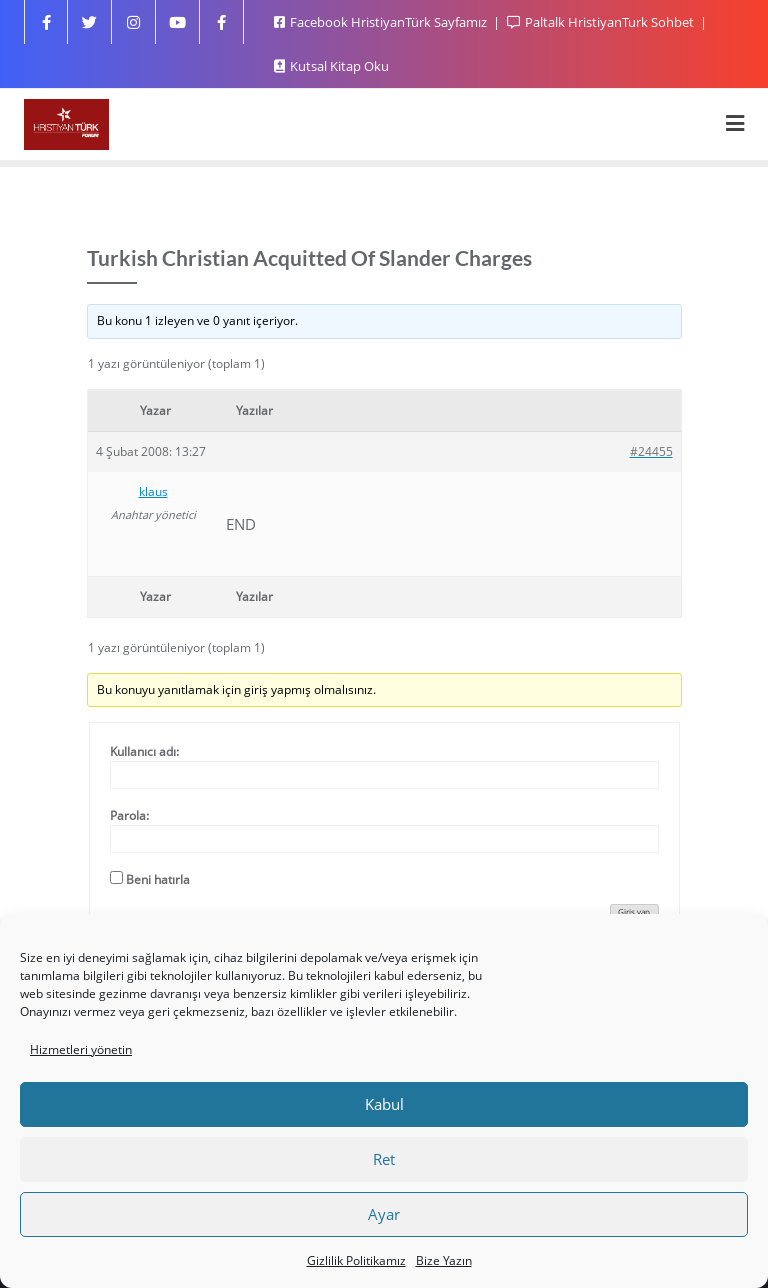 This screenshot has width=768, height=1288. Describe the element at coordinates (382, 22) in the screenshot. I see `Facebook HristiyanTürk Sayfamız` at that location.